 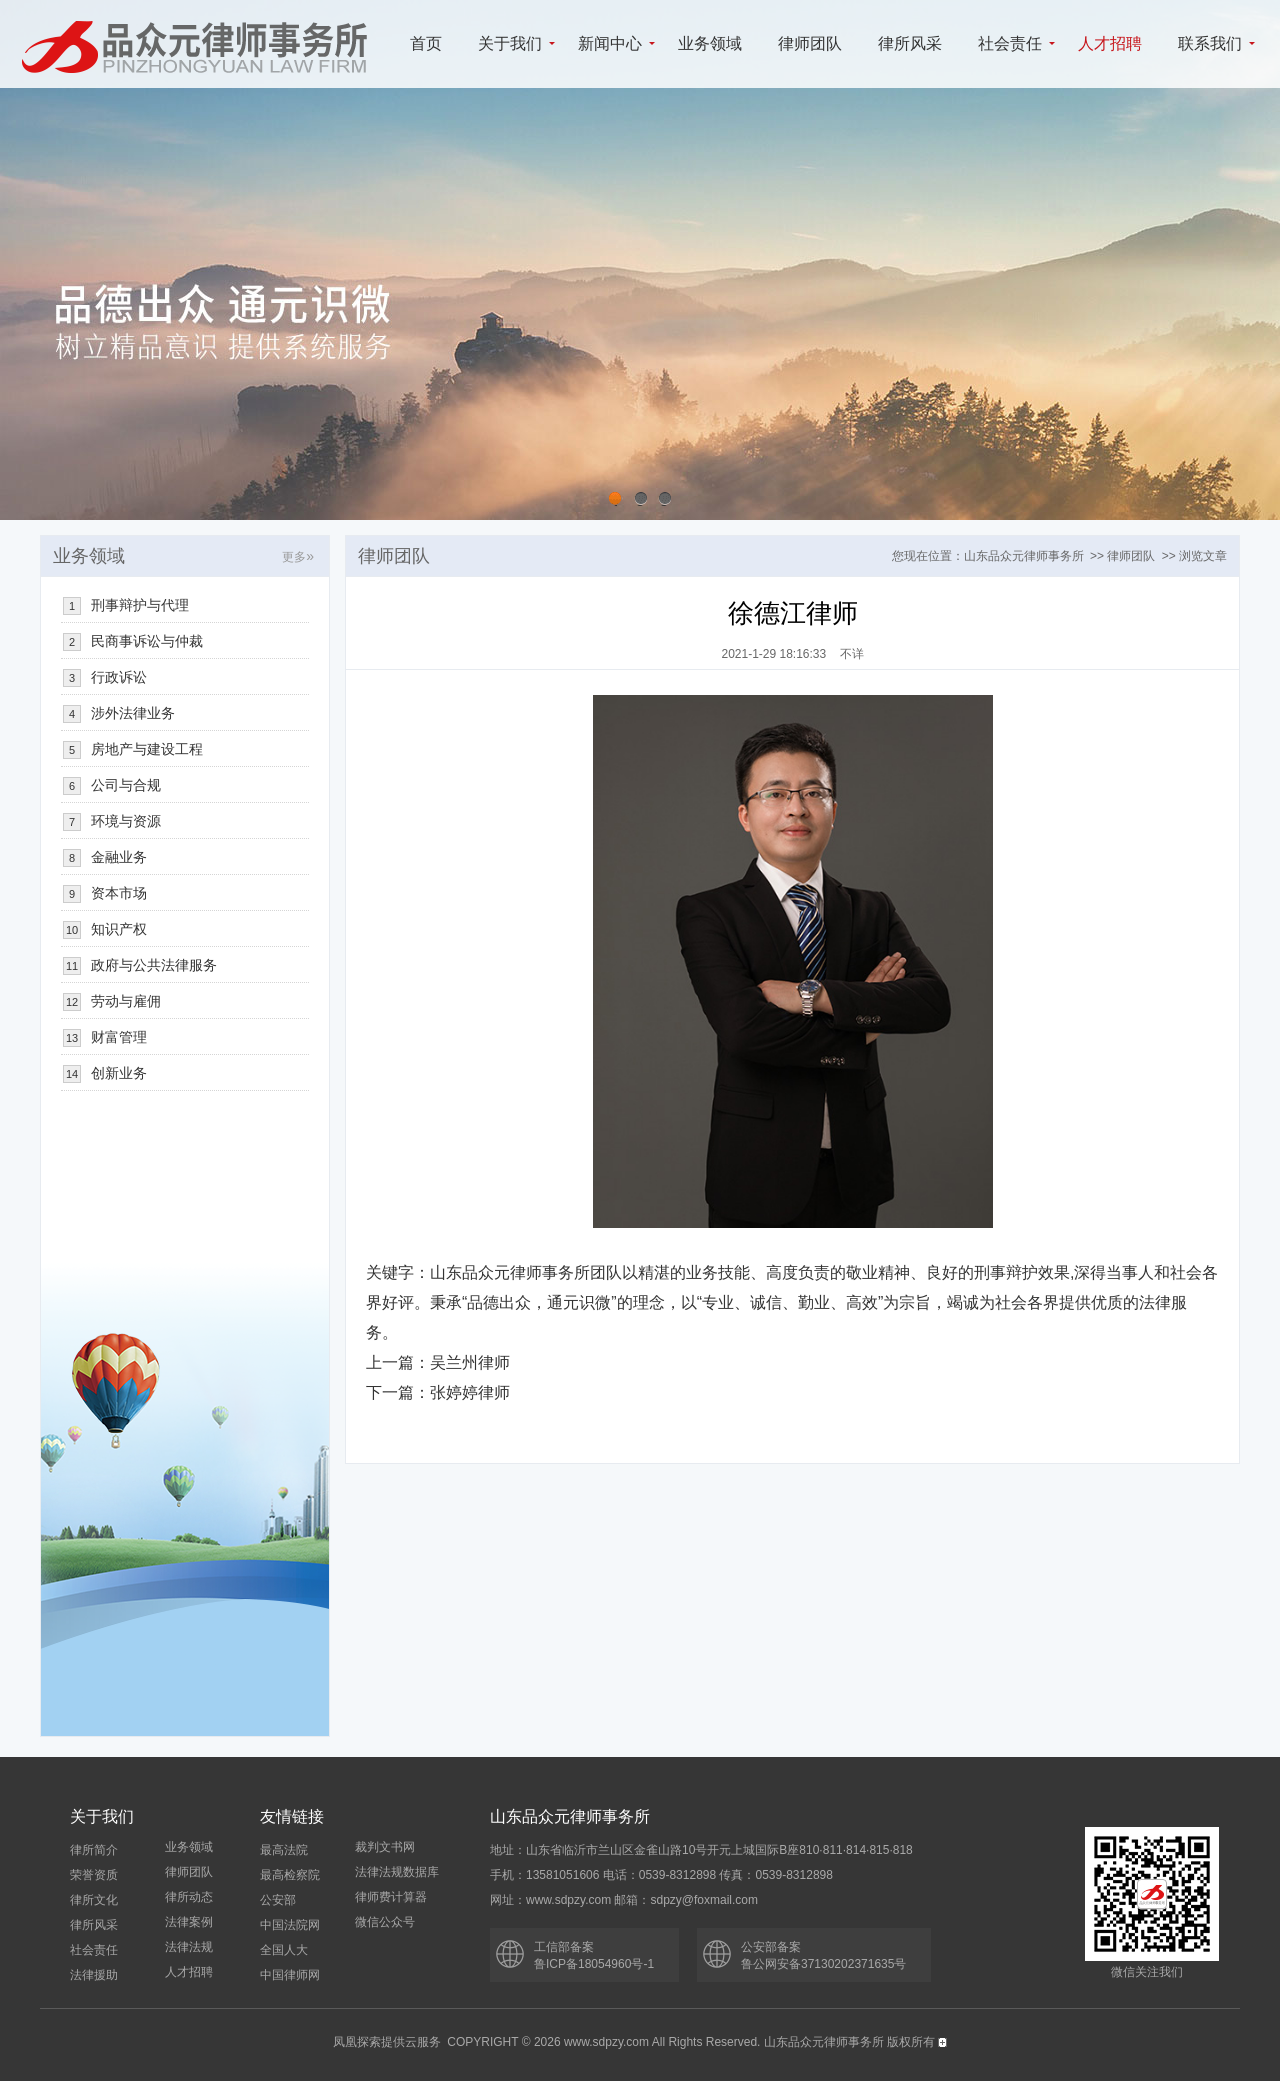 I want to click on 最高法院, so click(x=284, y=1850).